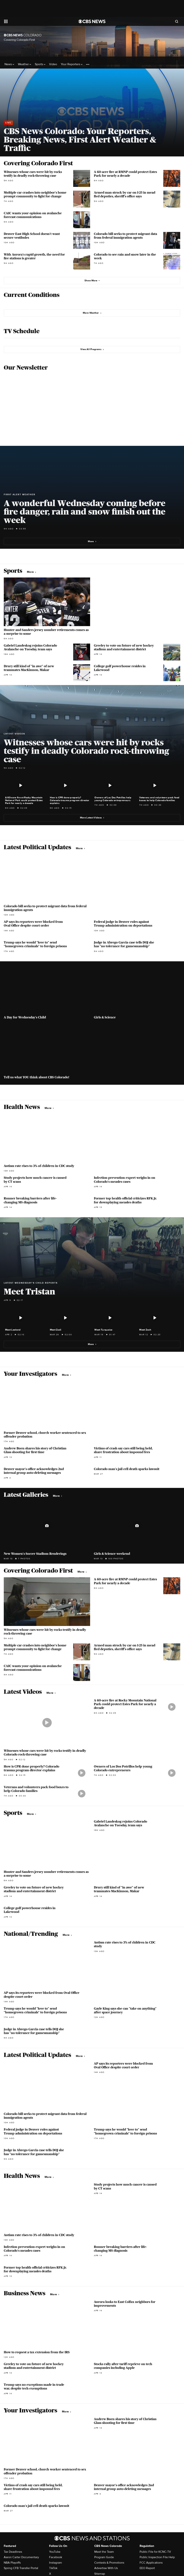  I want to click on Weather, so click(24, 64).